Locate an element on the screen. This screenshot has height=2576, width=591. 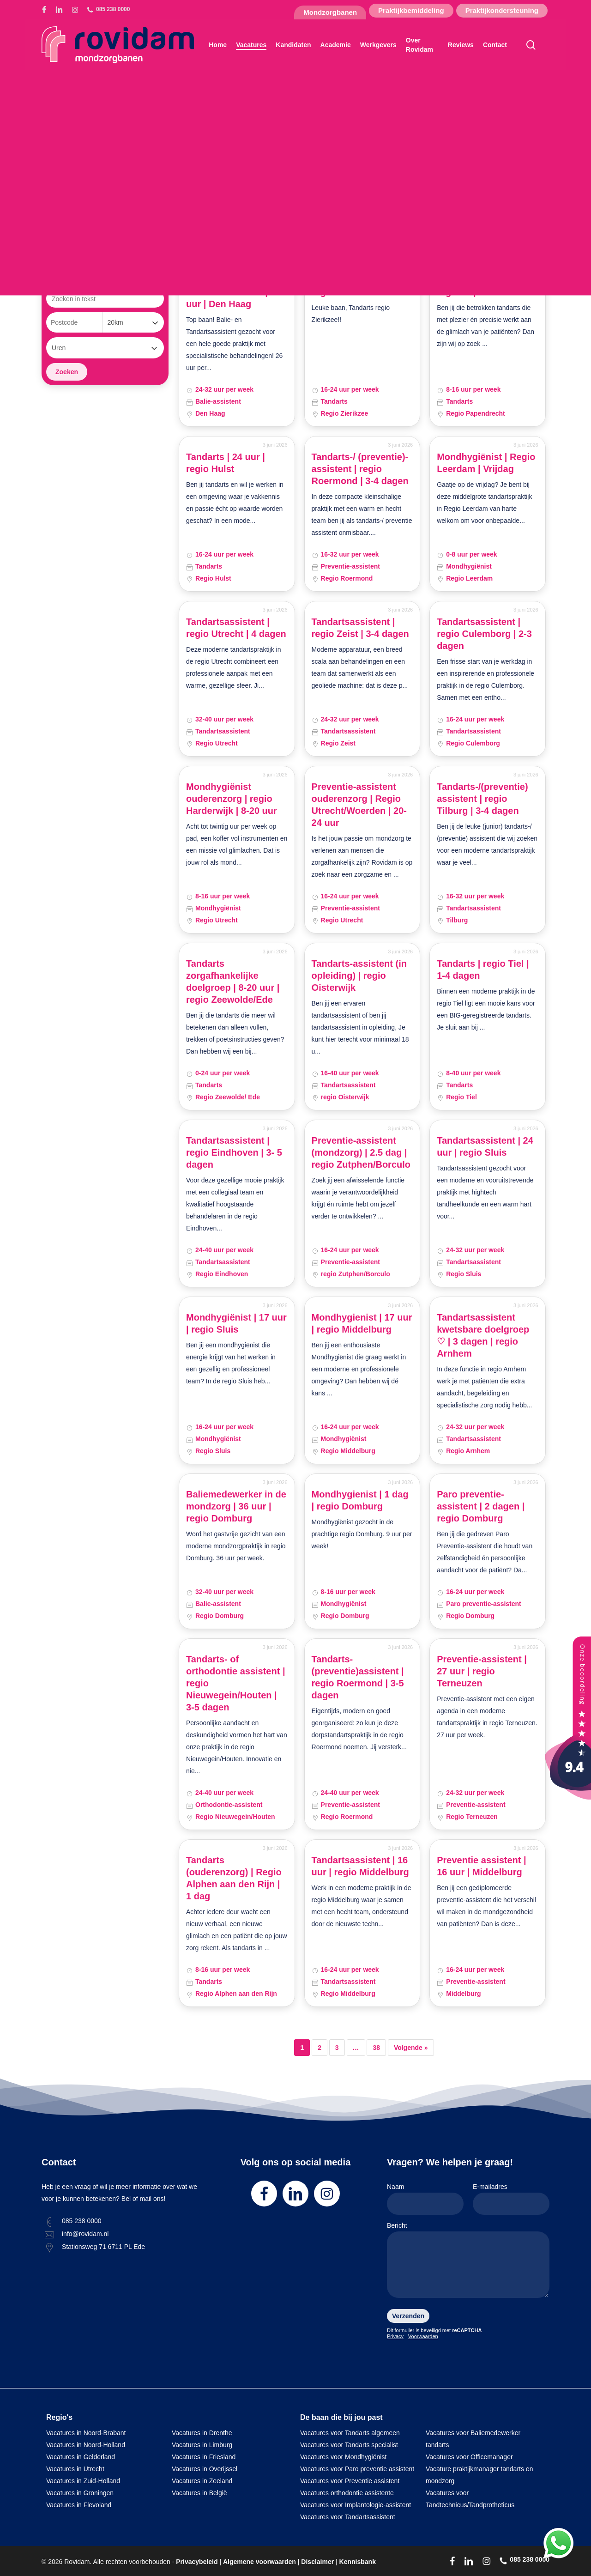
Tandarts- of orthodontie assistent | regio Nieuwegein/Houten | 3-5 dagen is located at coordinates (235, 1683).